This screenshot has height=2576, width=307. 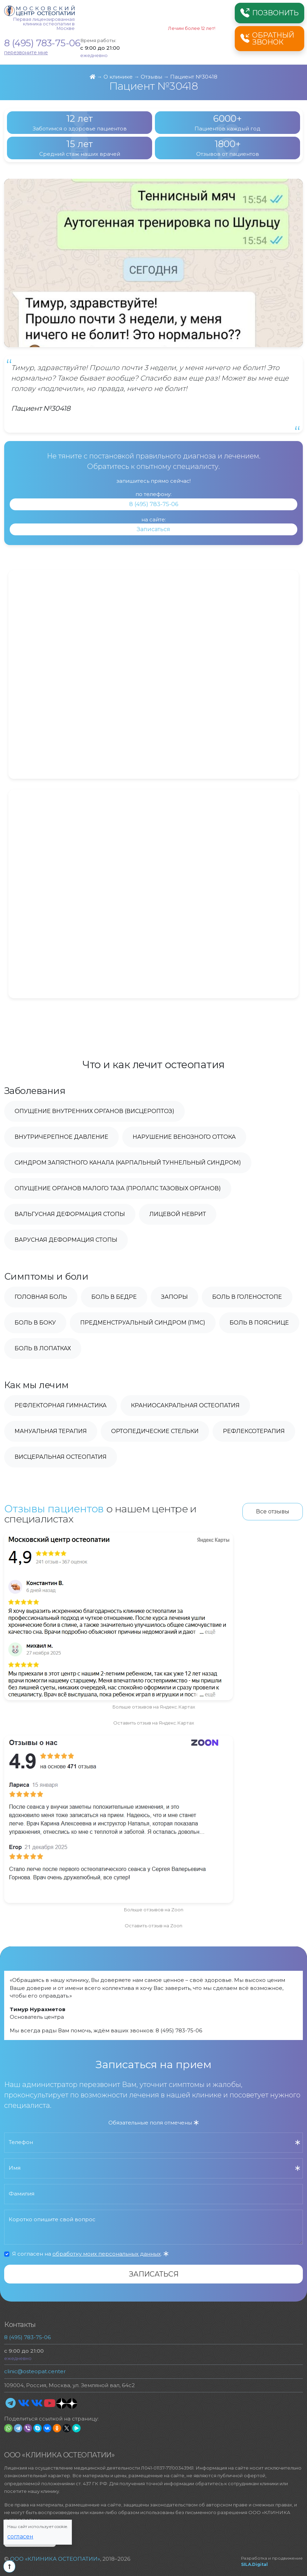 What do you see at coordinates (61, 1405) in the screenshot?
I see `Рефлекторная гимнастика` at bounding box center [61, 1405].